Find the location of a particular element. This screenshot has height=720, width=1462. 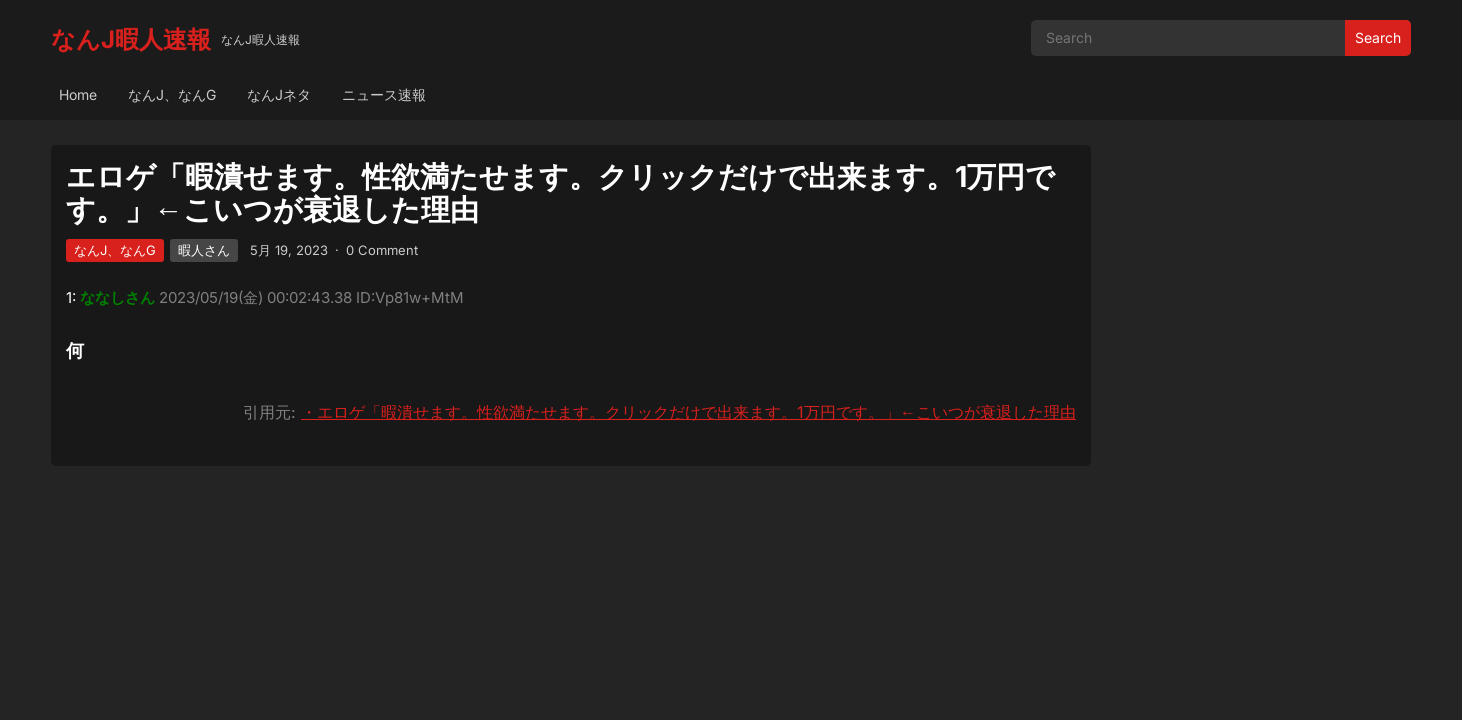

なんJネタ is located at coordinates (279, 94).